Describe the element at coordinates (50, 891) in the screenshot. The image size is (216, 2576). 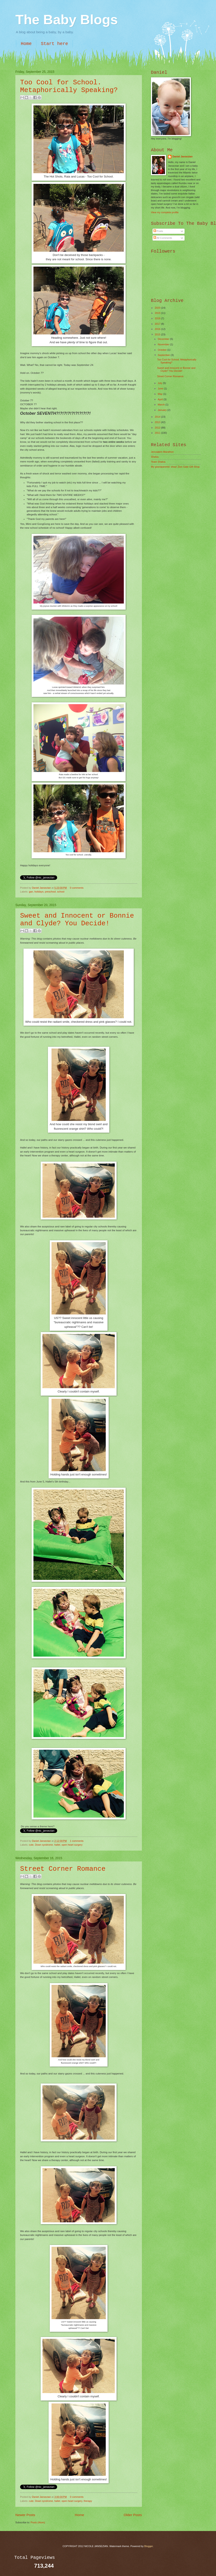
I see `preschool` at that location.